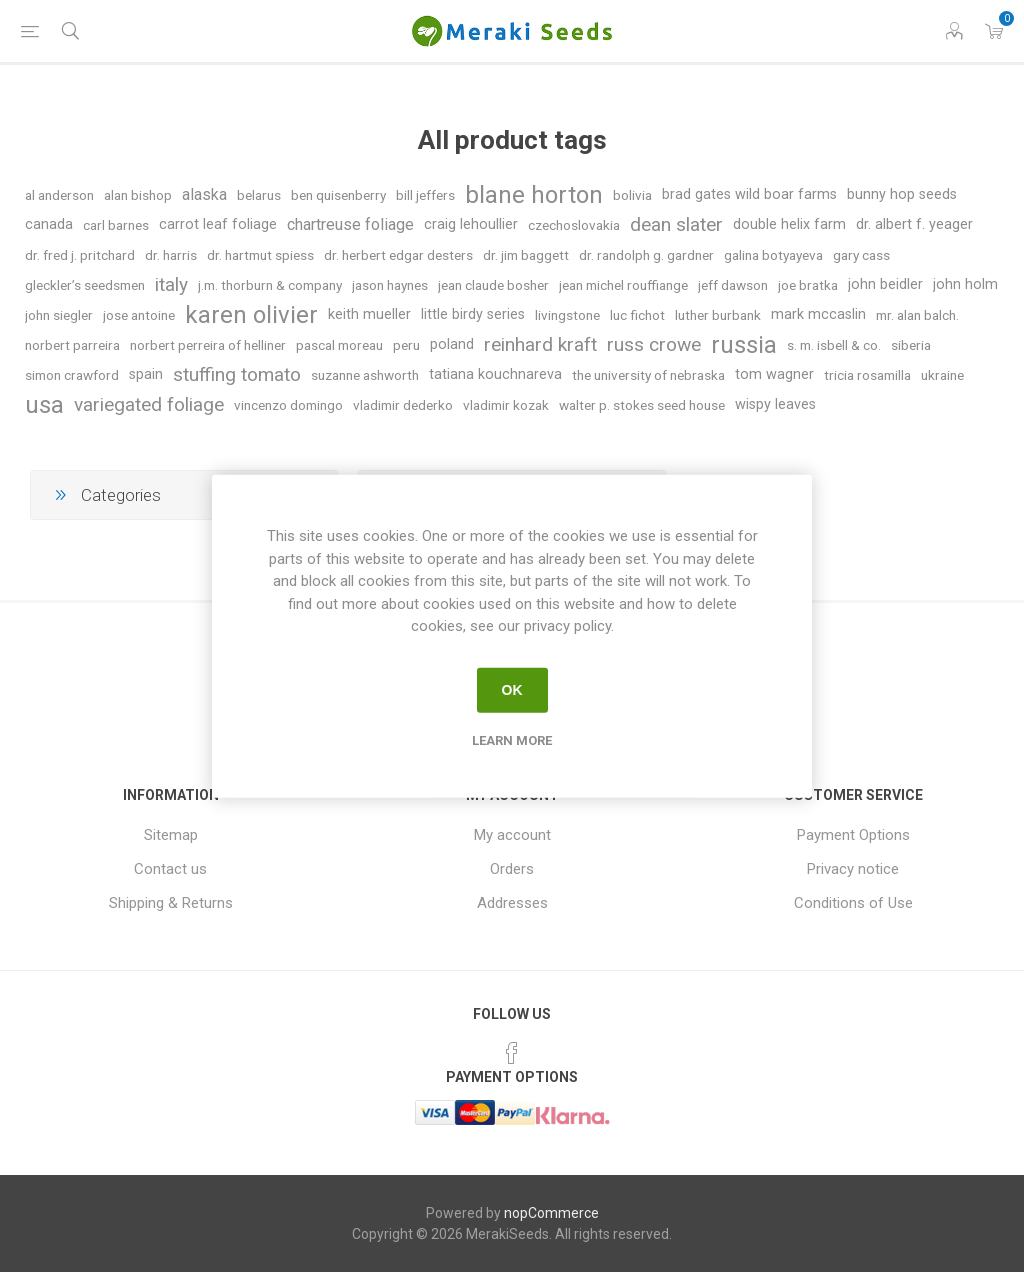 This screenshot has width=1024, height=1272. I want to click on canada, so click(49, 224).